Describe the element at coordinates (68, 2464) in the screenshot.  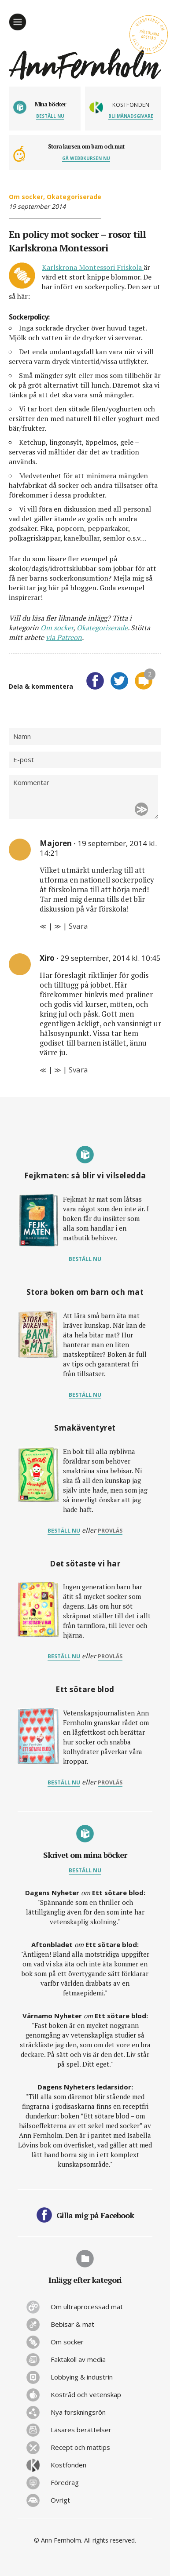
I see `Kostfonden` at that location.